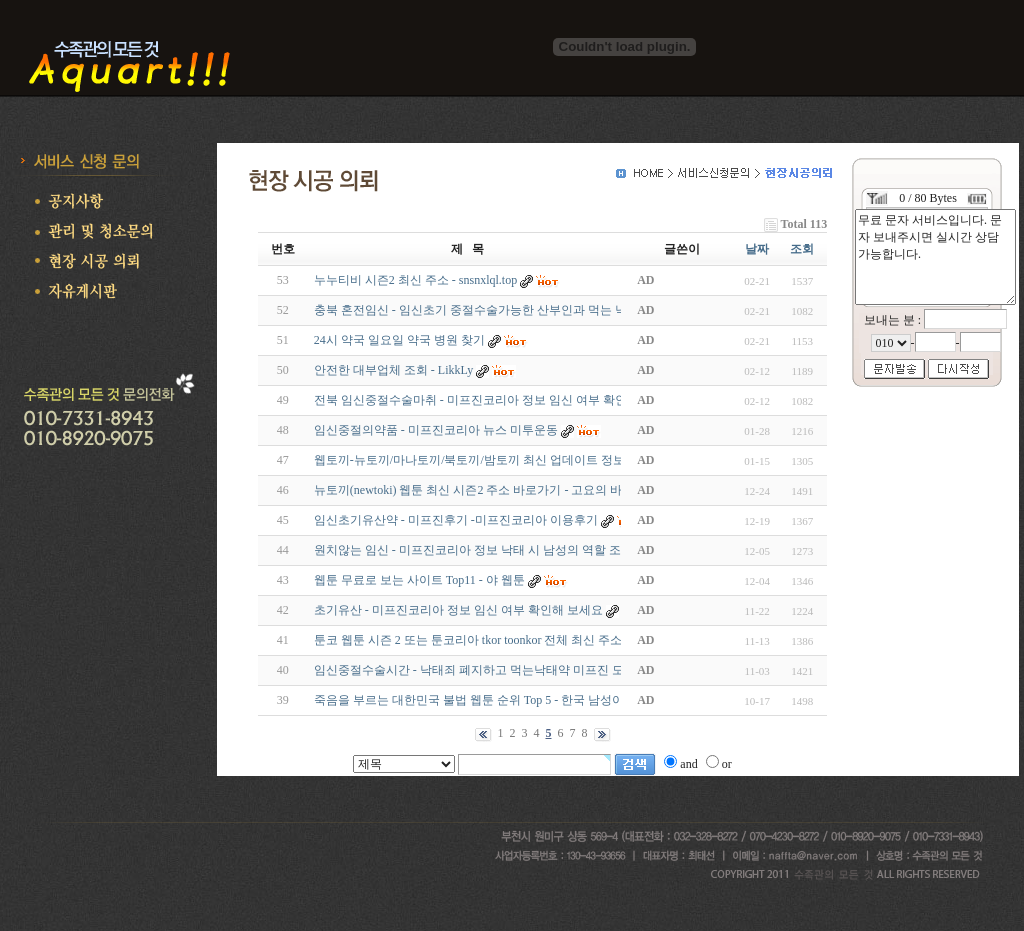  What do you see at coordinates (478, 640) in the screenshot?
I see `툰코 웹툰 시즌 2 또는 툰코리아 tkor toonkor 전체 최신 주소 -…` at bounding box center [478, 640].